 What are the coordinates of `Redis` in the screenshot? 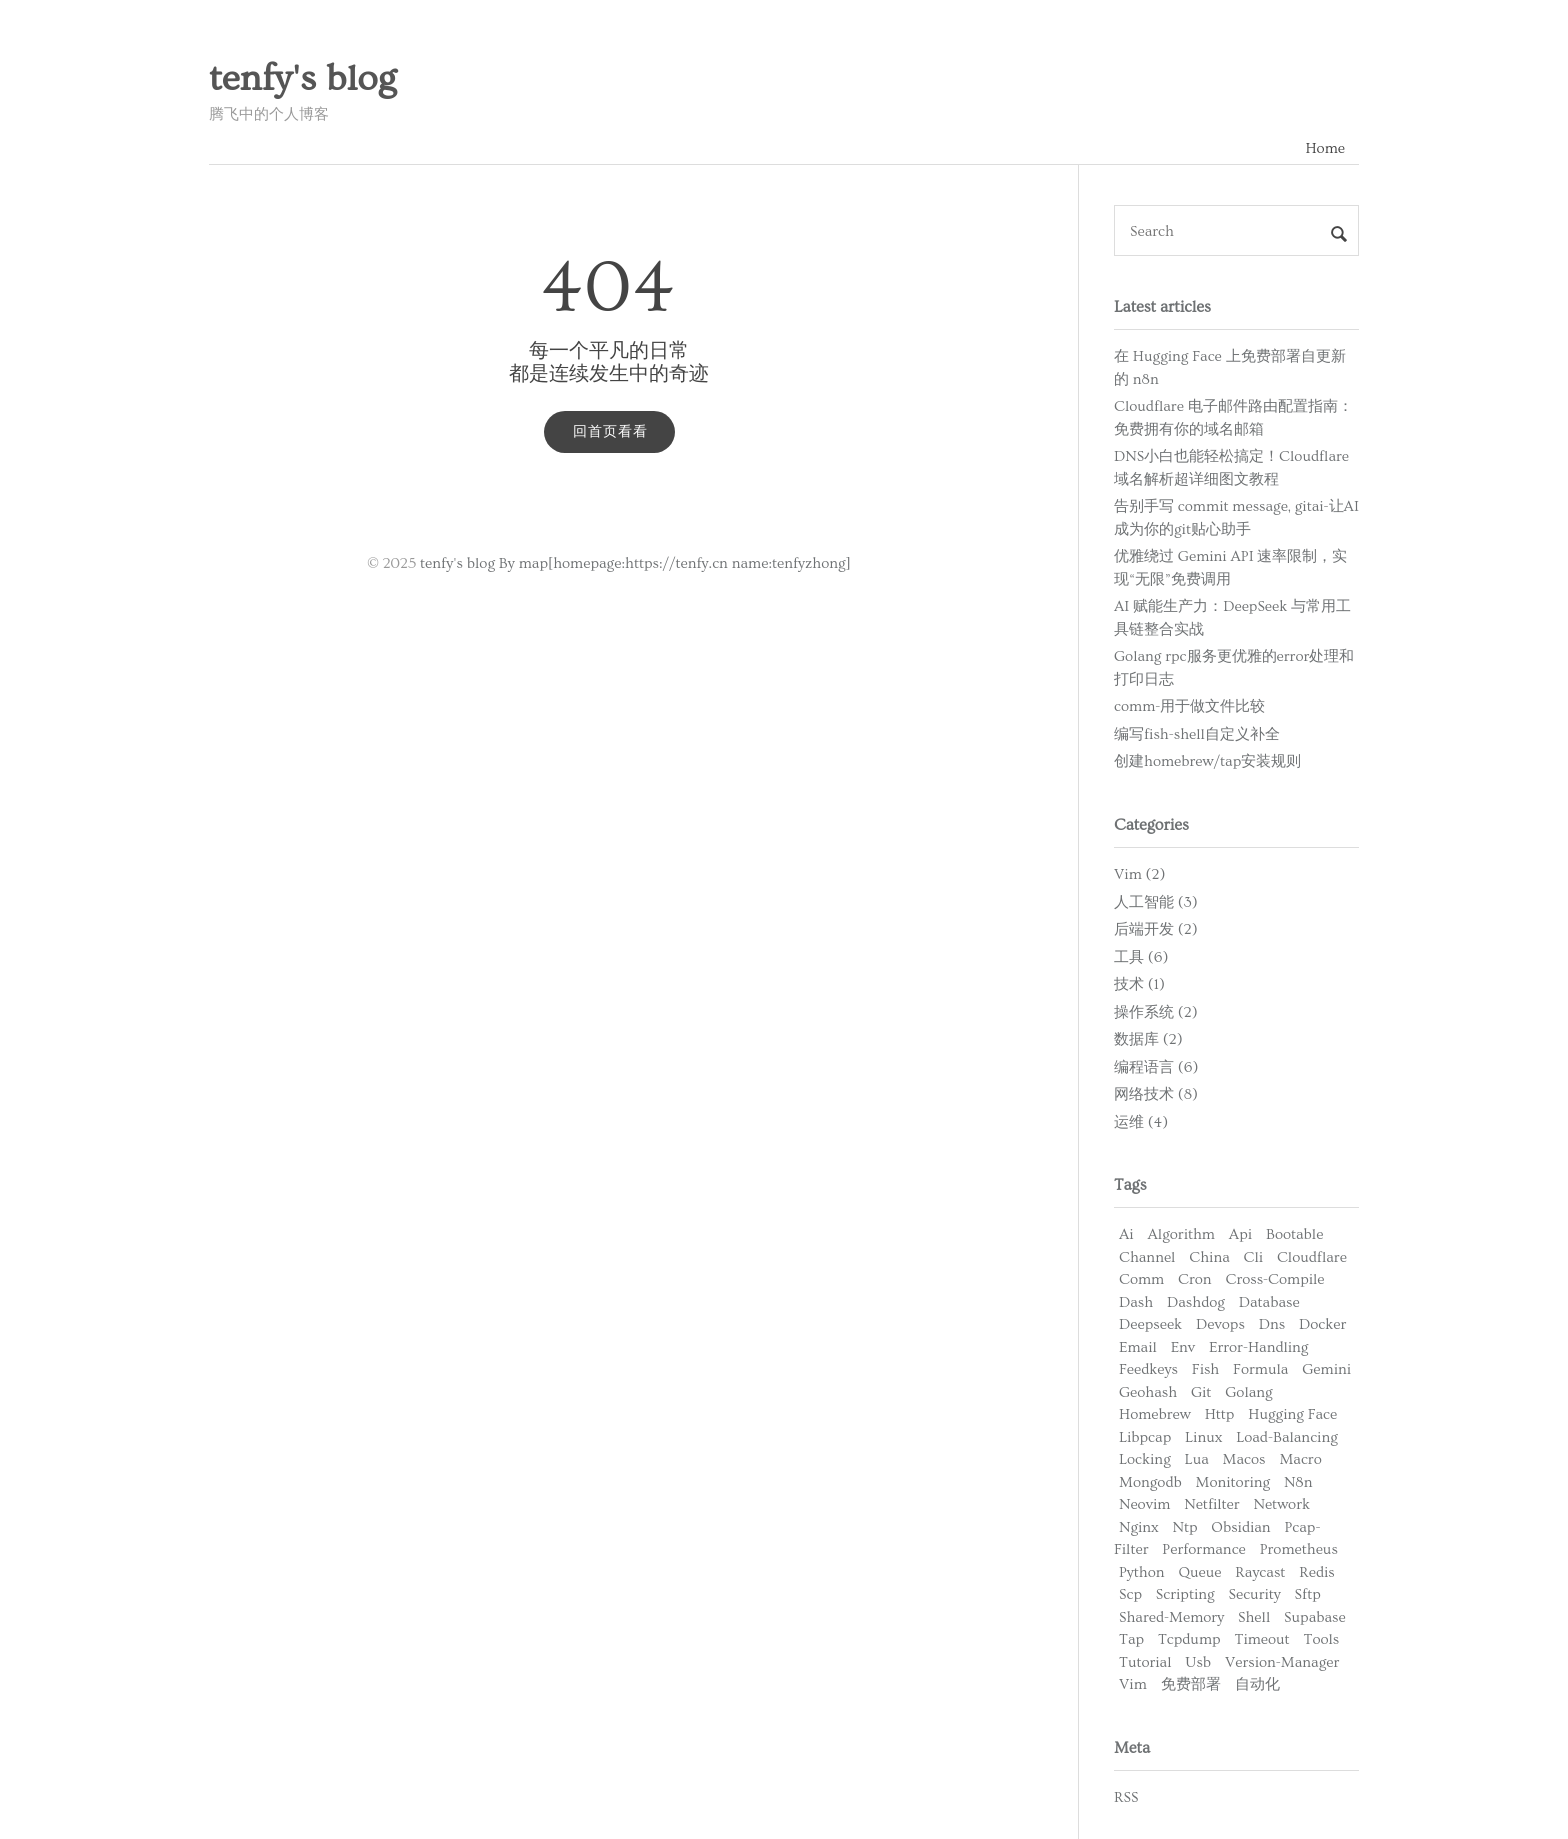 It's located at (1317, 1572).